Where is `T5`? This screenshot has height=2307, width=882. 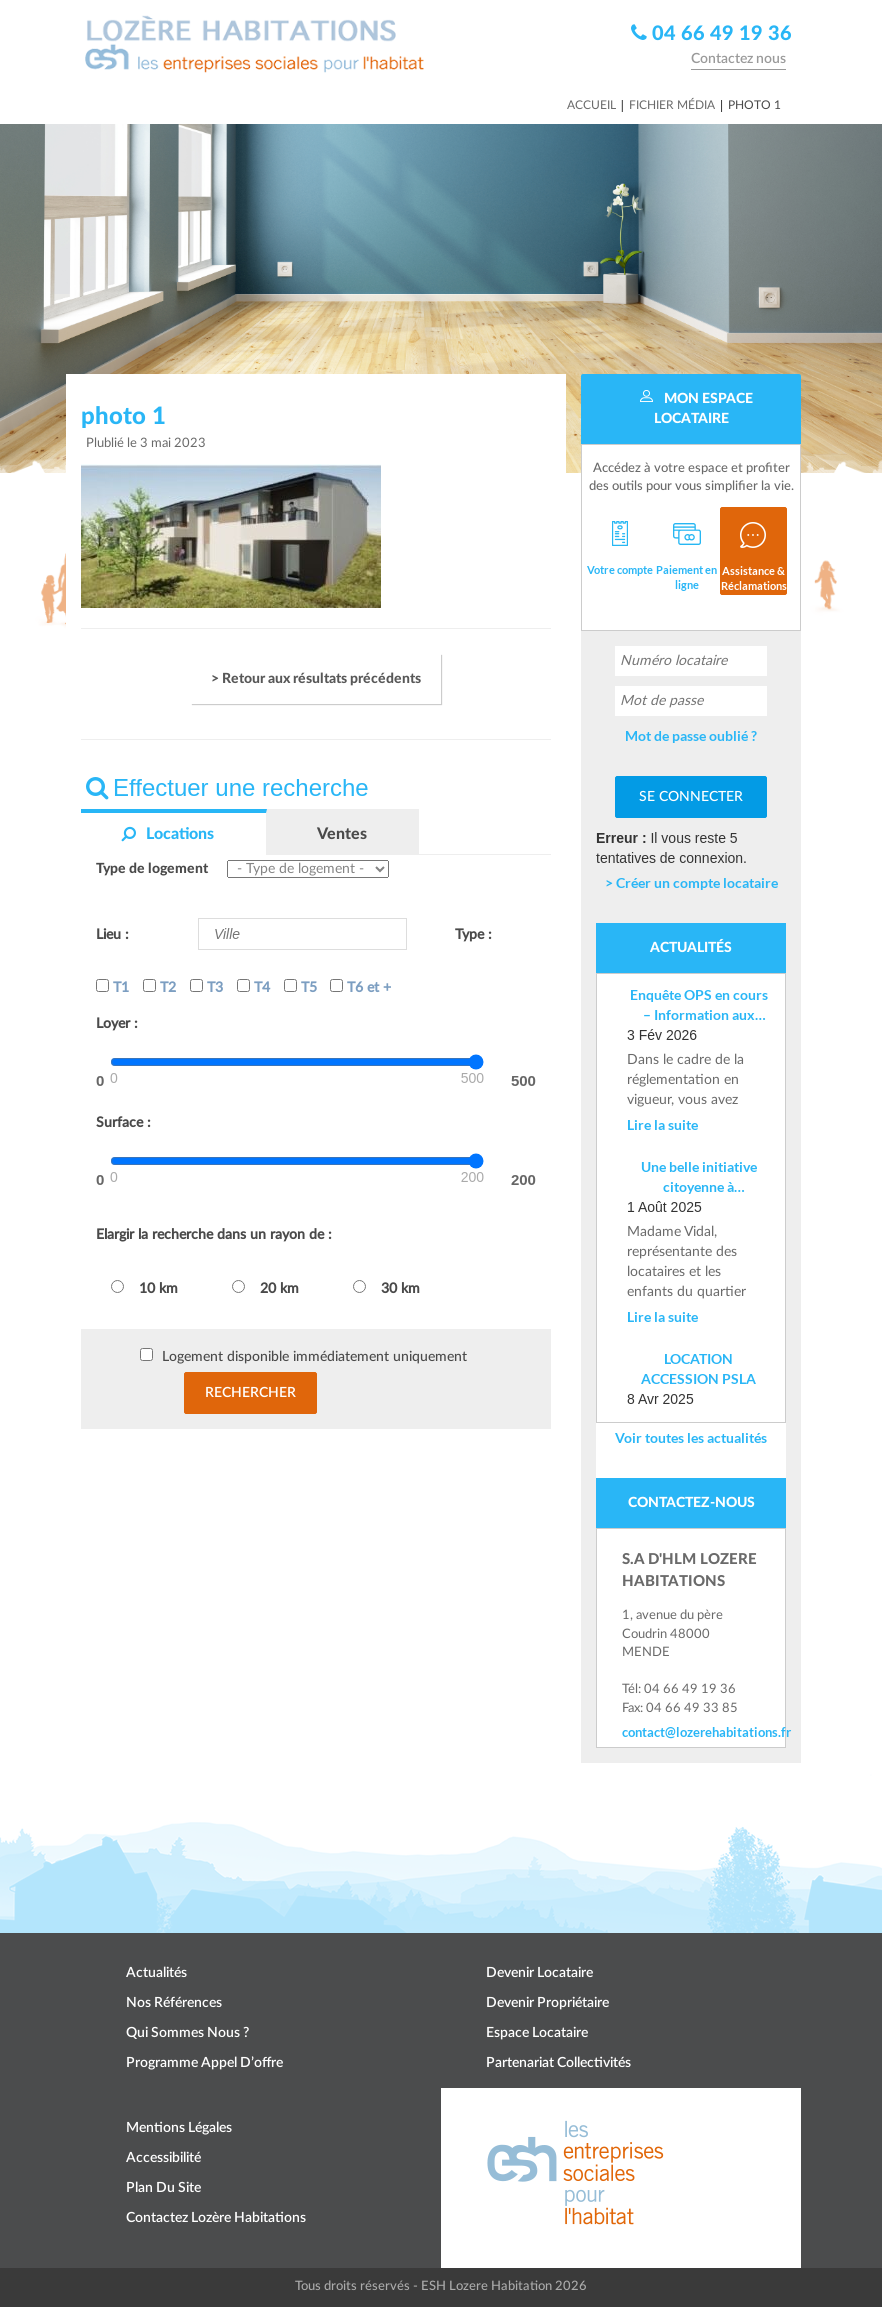 T5 is located at coordinates (300, 987).